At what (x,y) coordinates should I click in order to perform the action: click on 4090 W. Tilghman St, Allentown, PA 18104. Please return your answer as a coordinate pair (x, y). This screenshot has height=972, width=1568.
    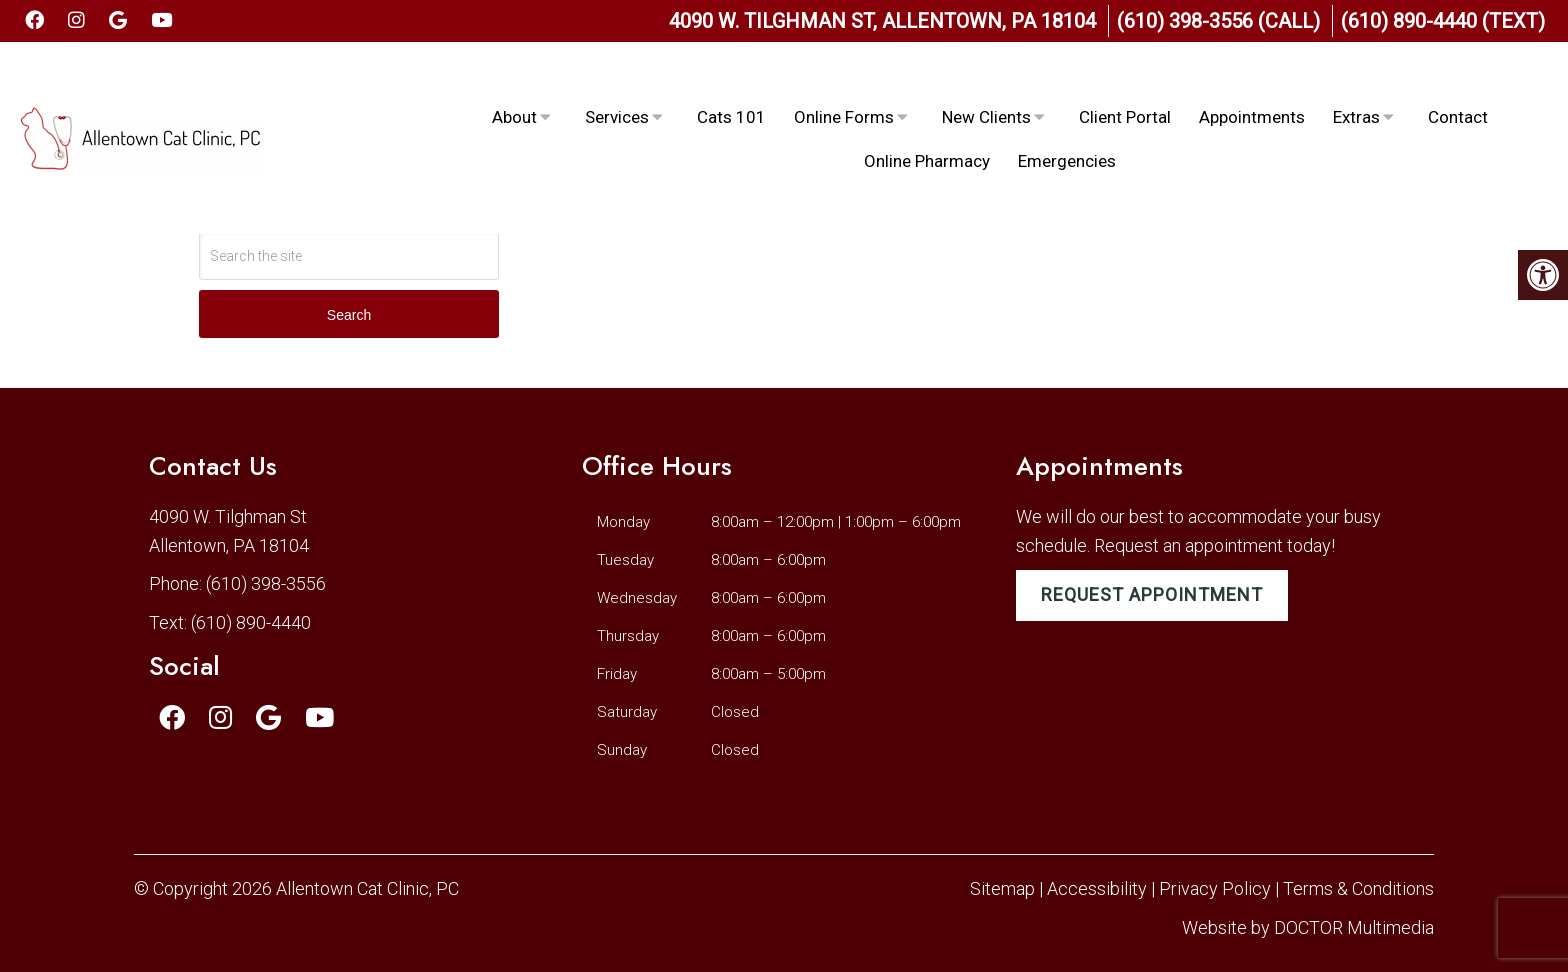
    Looking at the image, I should click on (882, 21).